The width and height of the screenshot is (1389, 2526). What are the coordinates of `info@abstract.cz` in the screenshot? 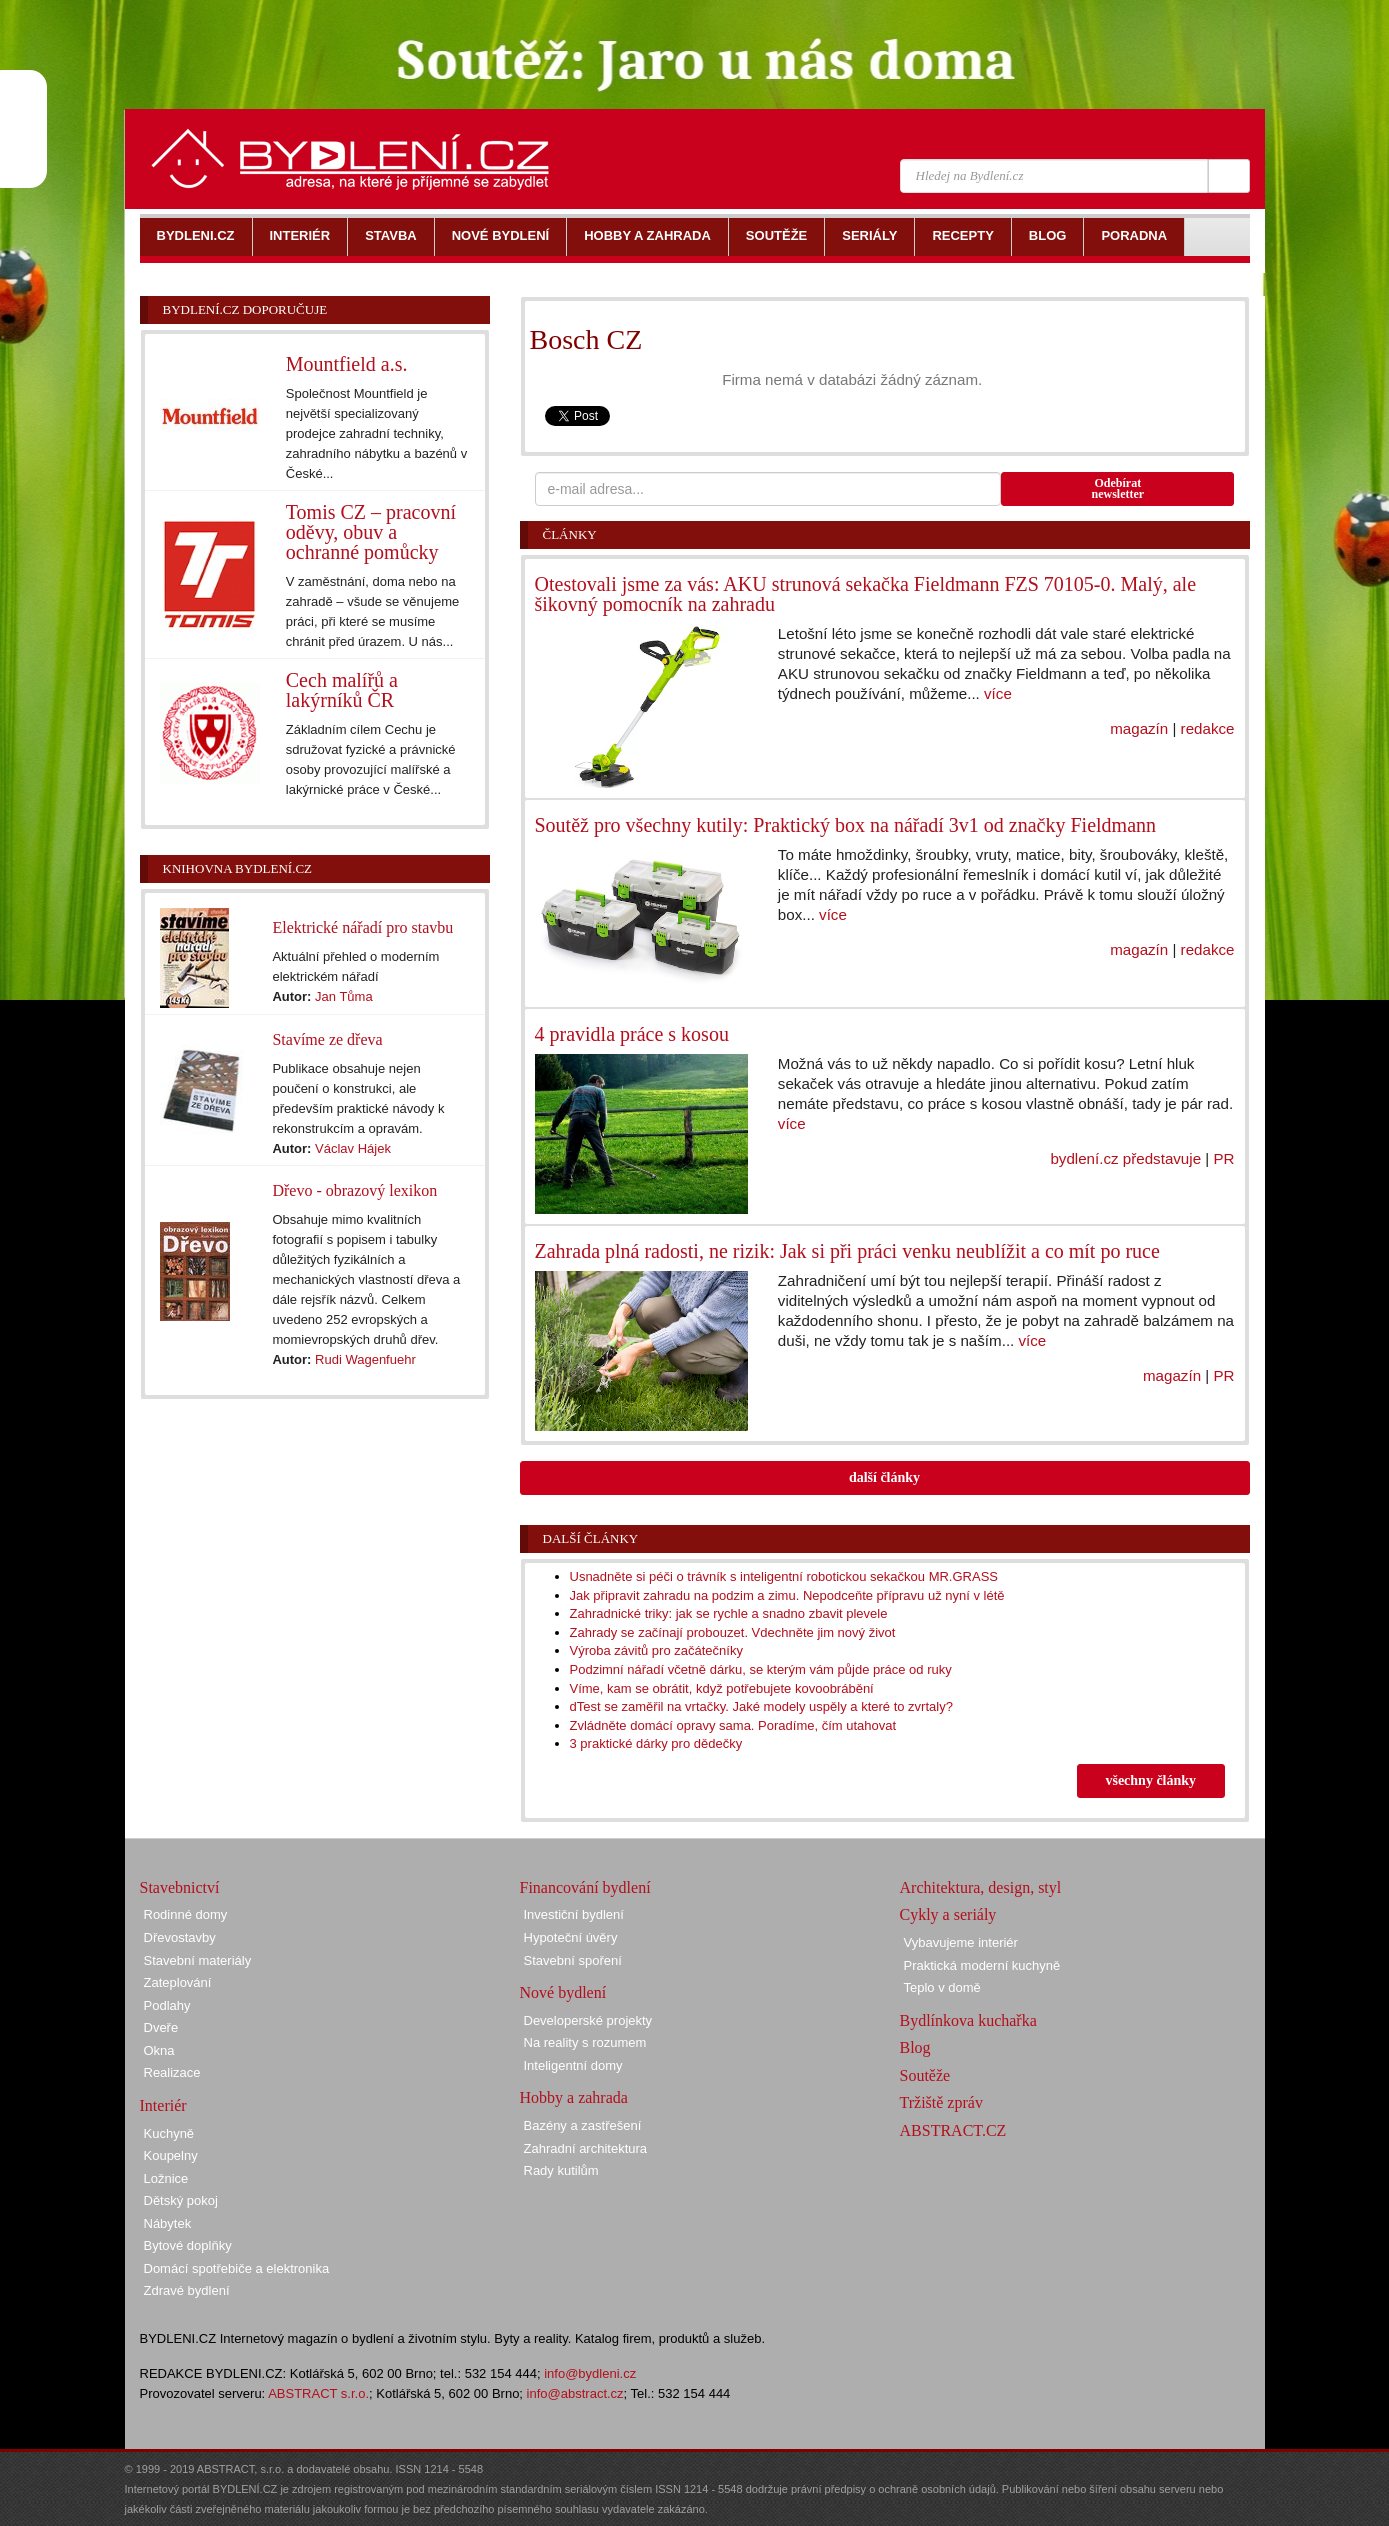 It's located at (575, 2393).